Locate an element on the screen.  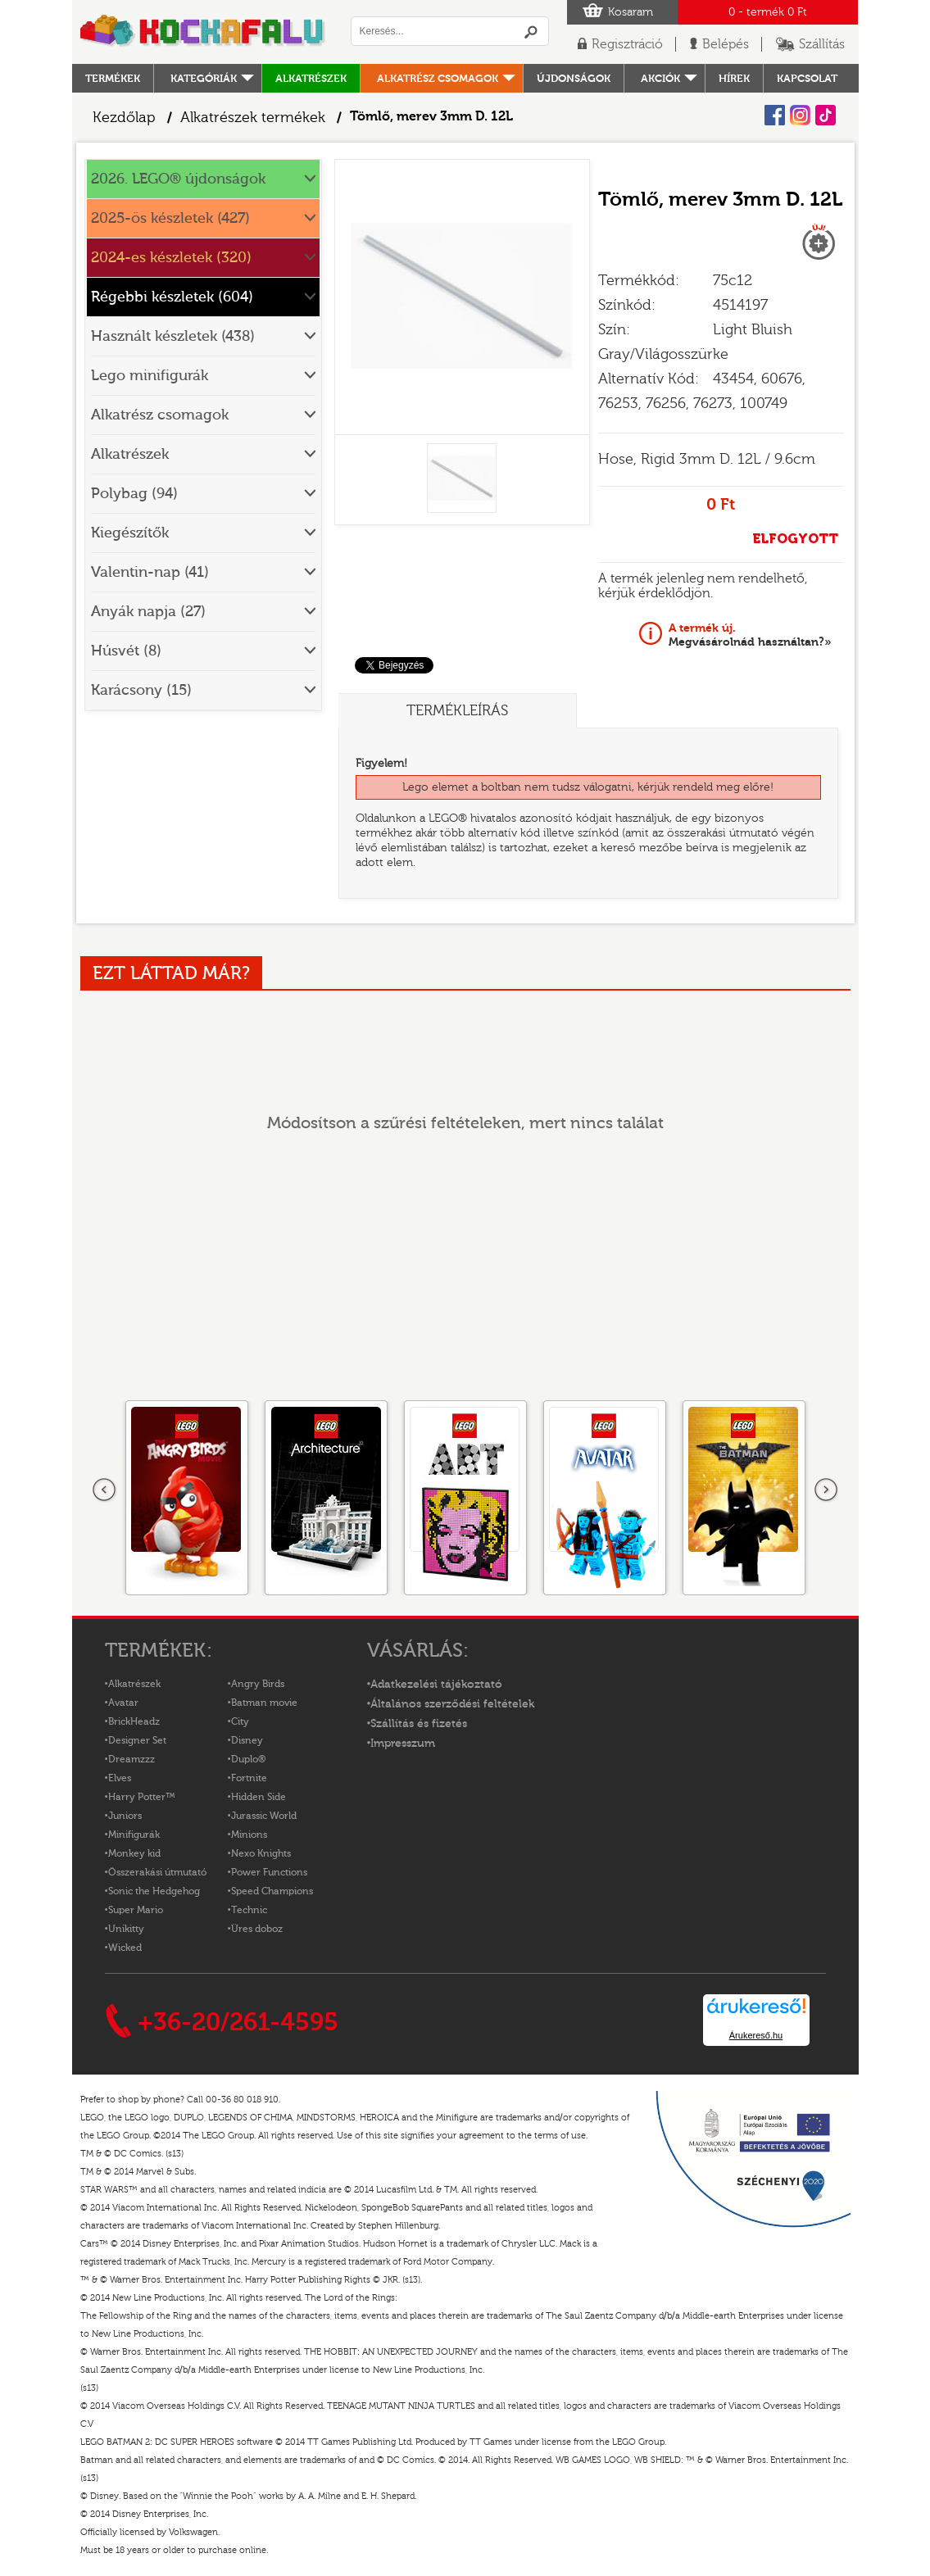
Regisztráció is located at coordinates (627, 44).